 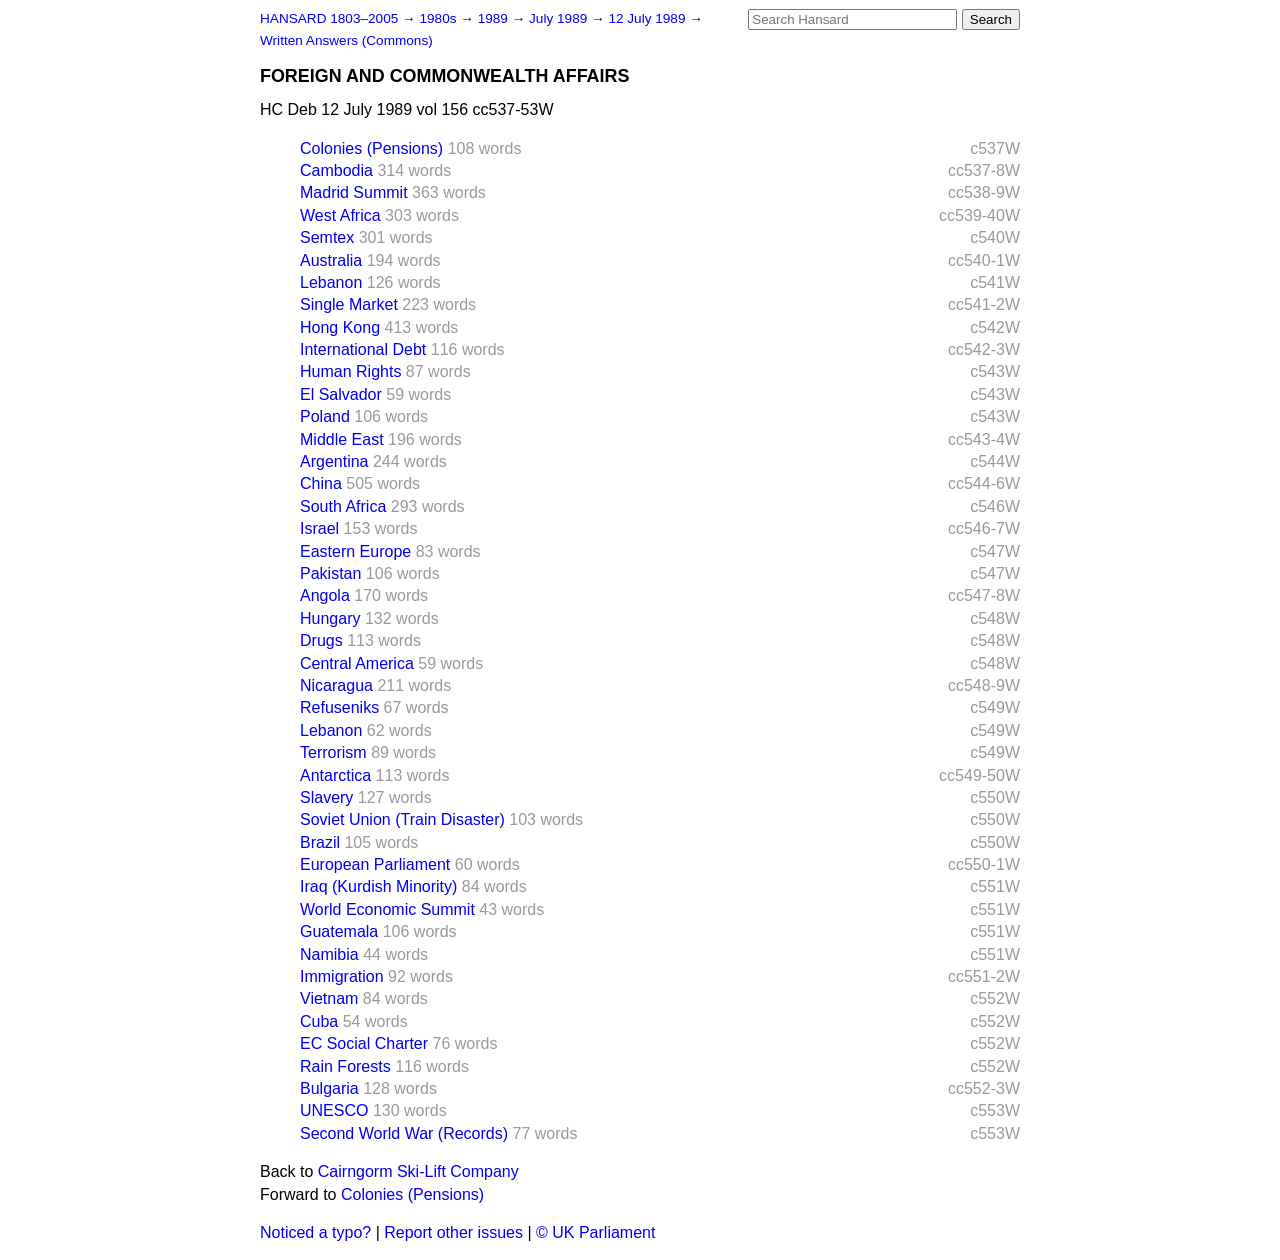 I want to click on European Parliament, so click(x=375, y=864).